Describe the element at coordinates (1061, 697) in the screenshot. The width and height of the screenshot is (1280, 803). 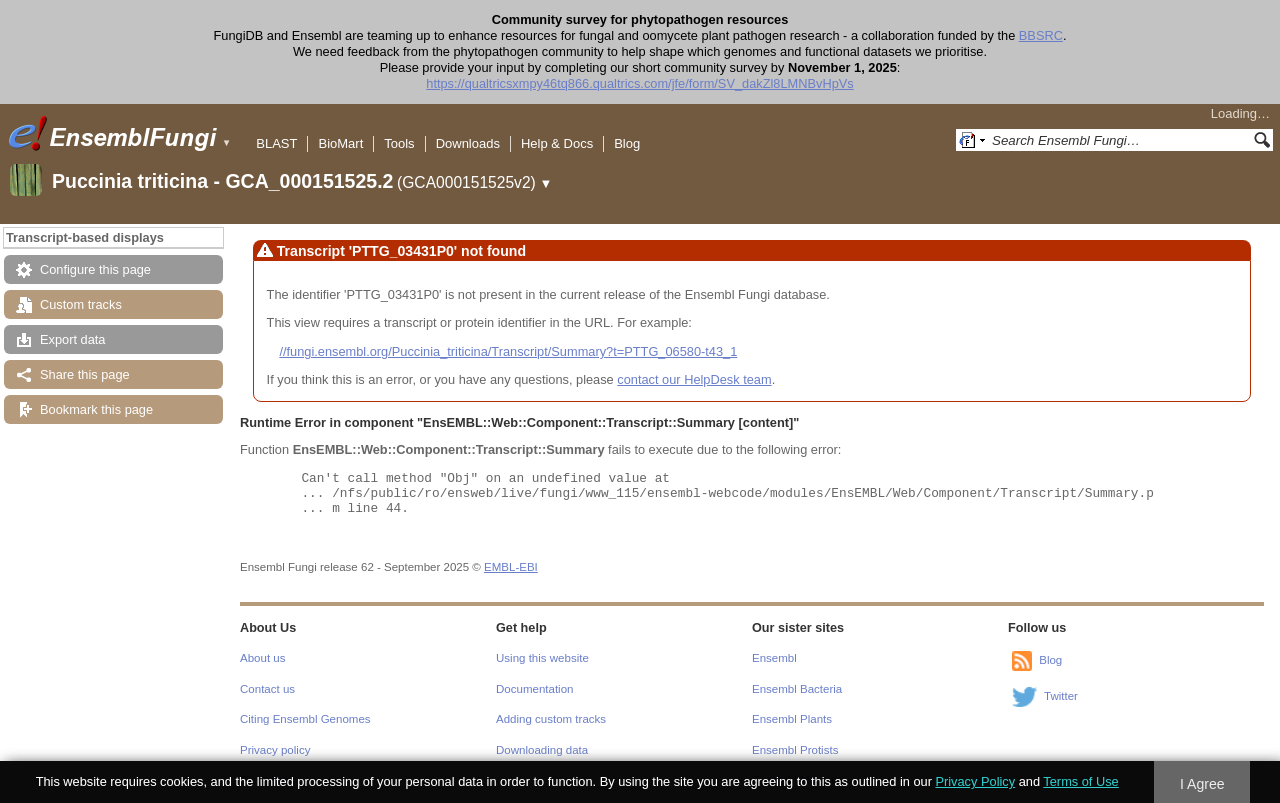
I see `Twitter` at that location.